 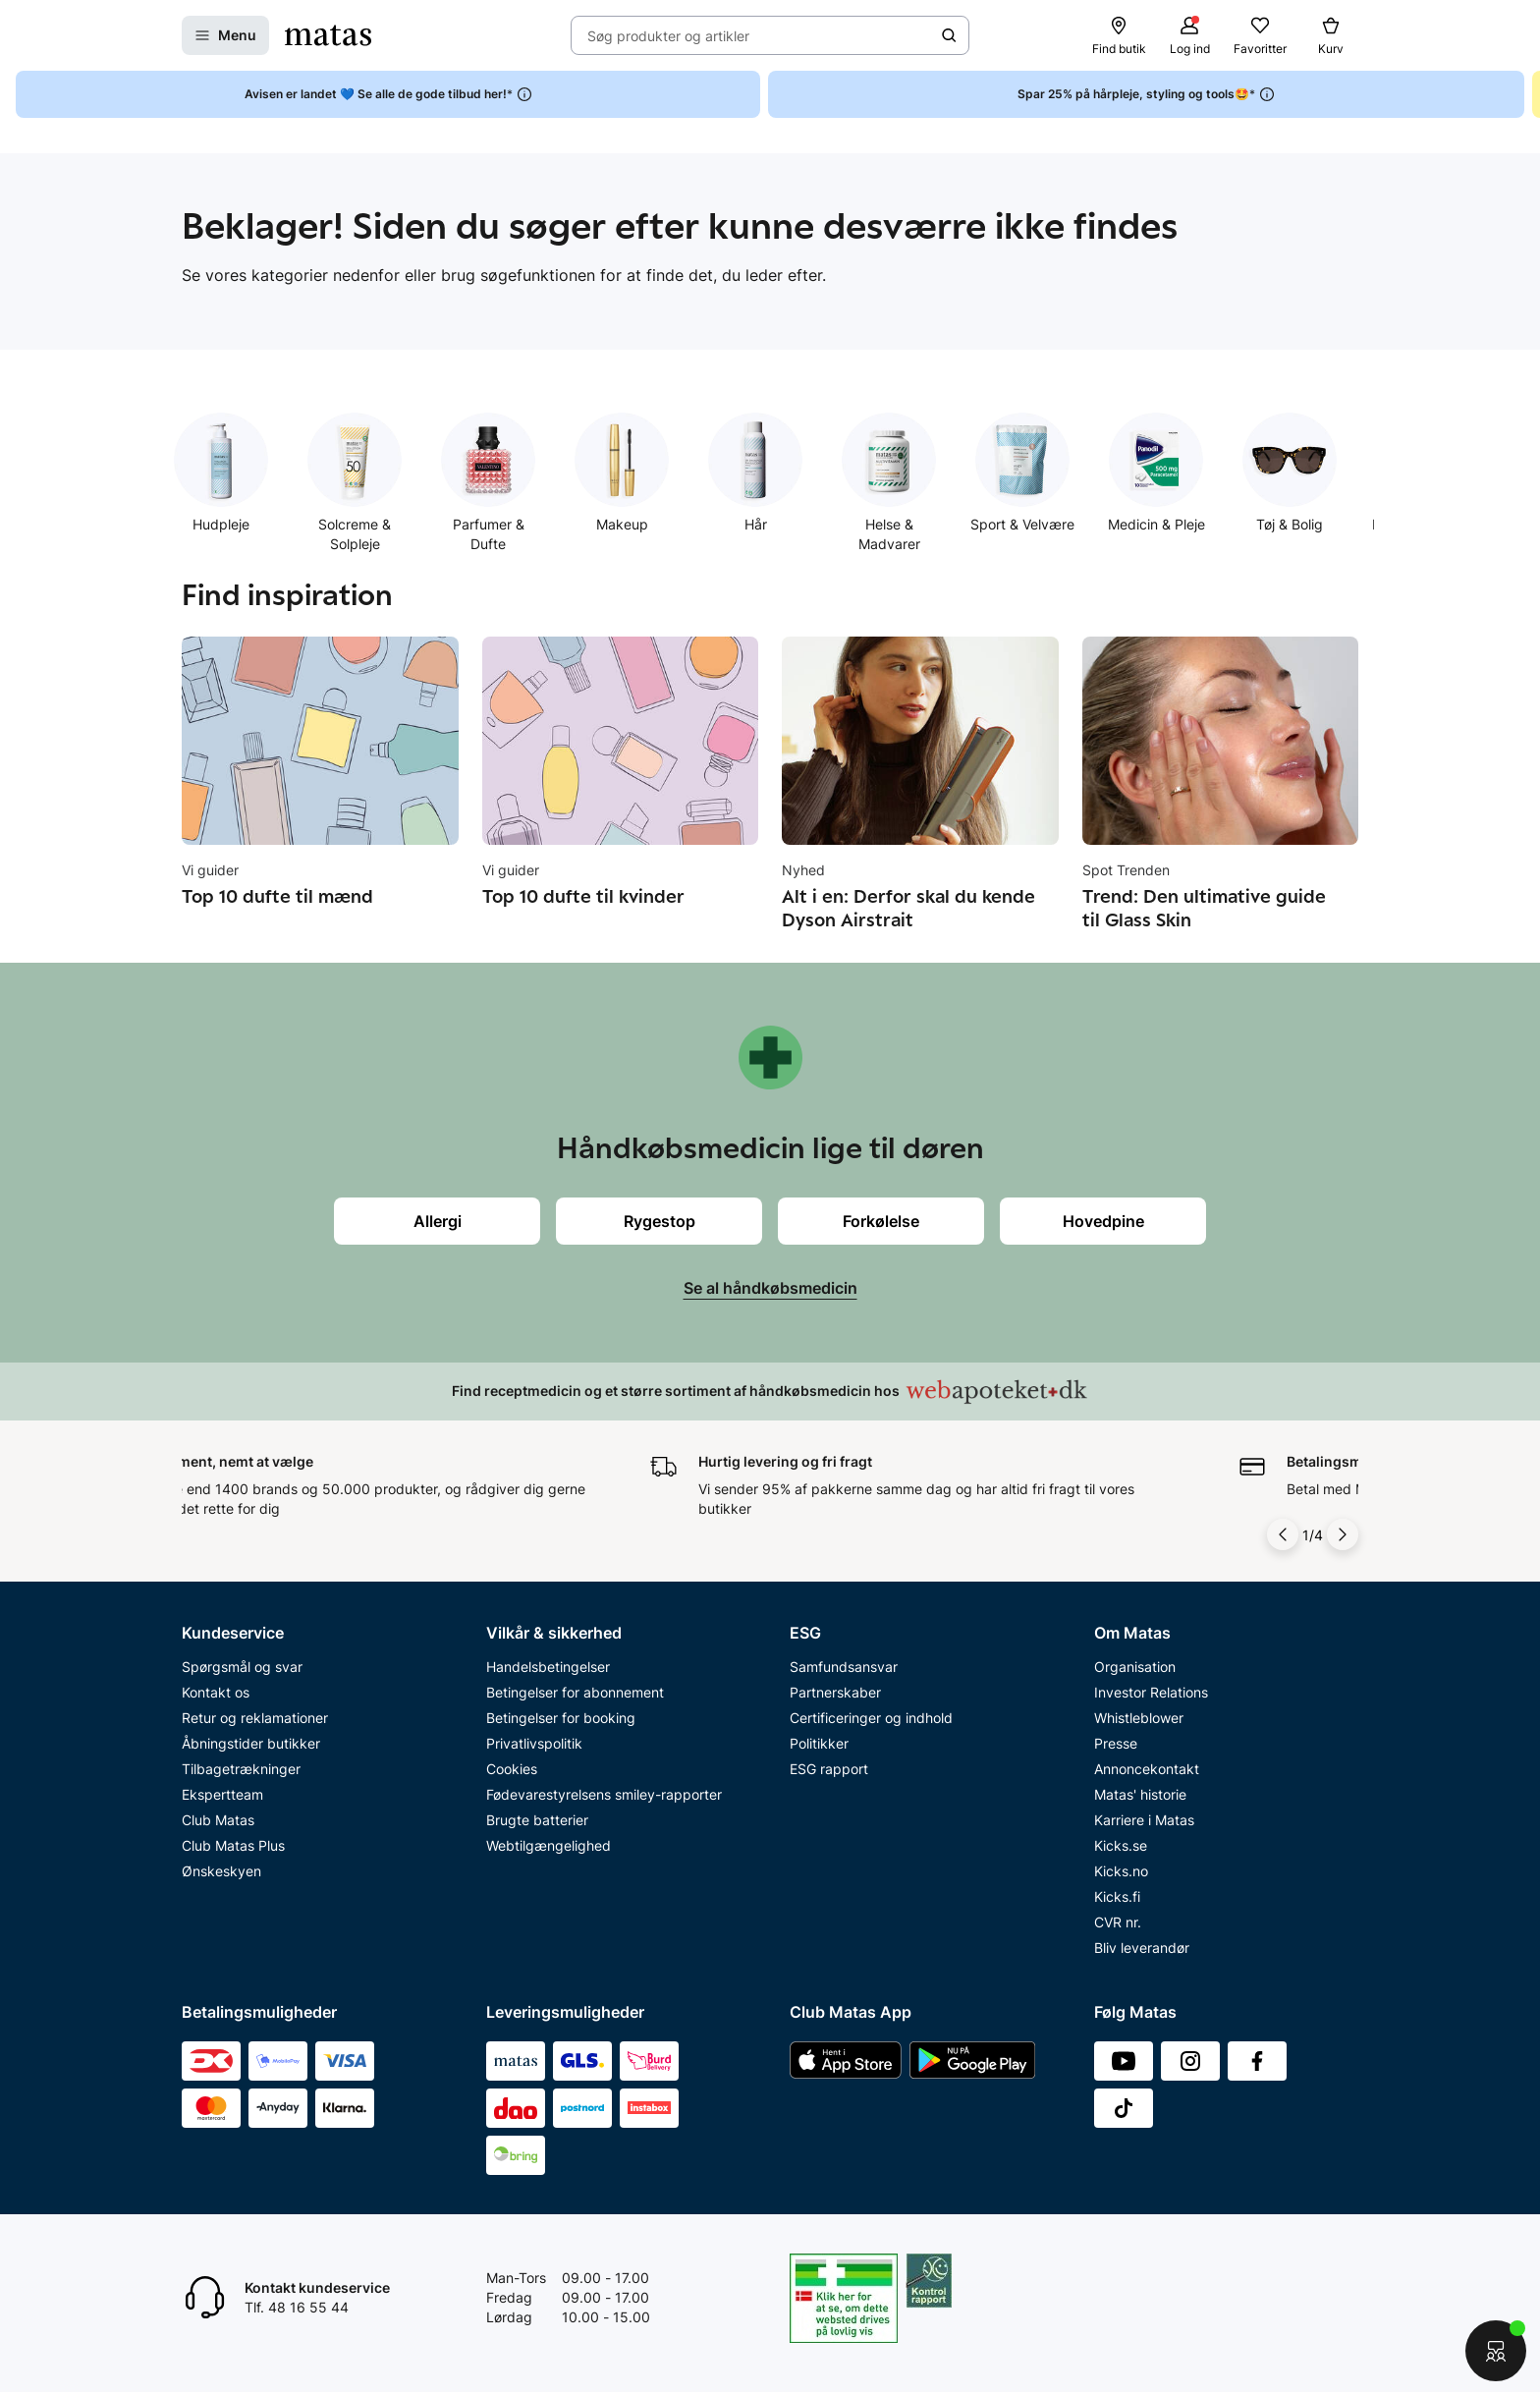 I want to click on Spørgsmål og svar, so click(x=242, y=1666).